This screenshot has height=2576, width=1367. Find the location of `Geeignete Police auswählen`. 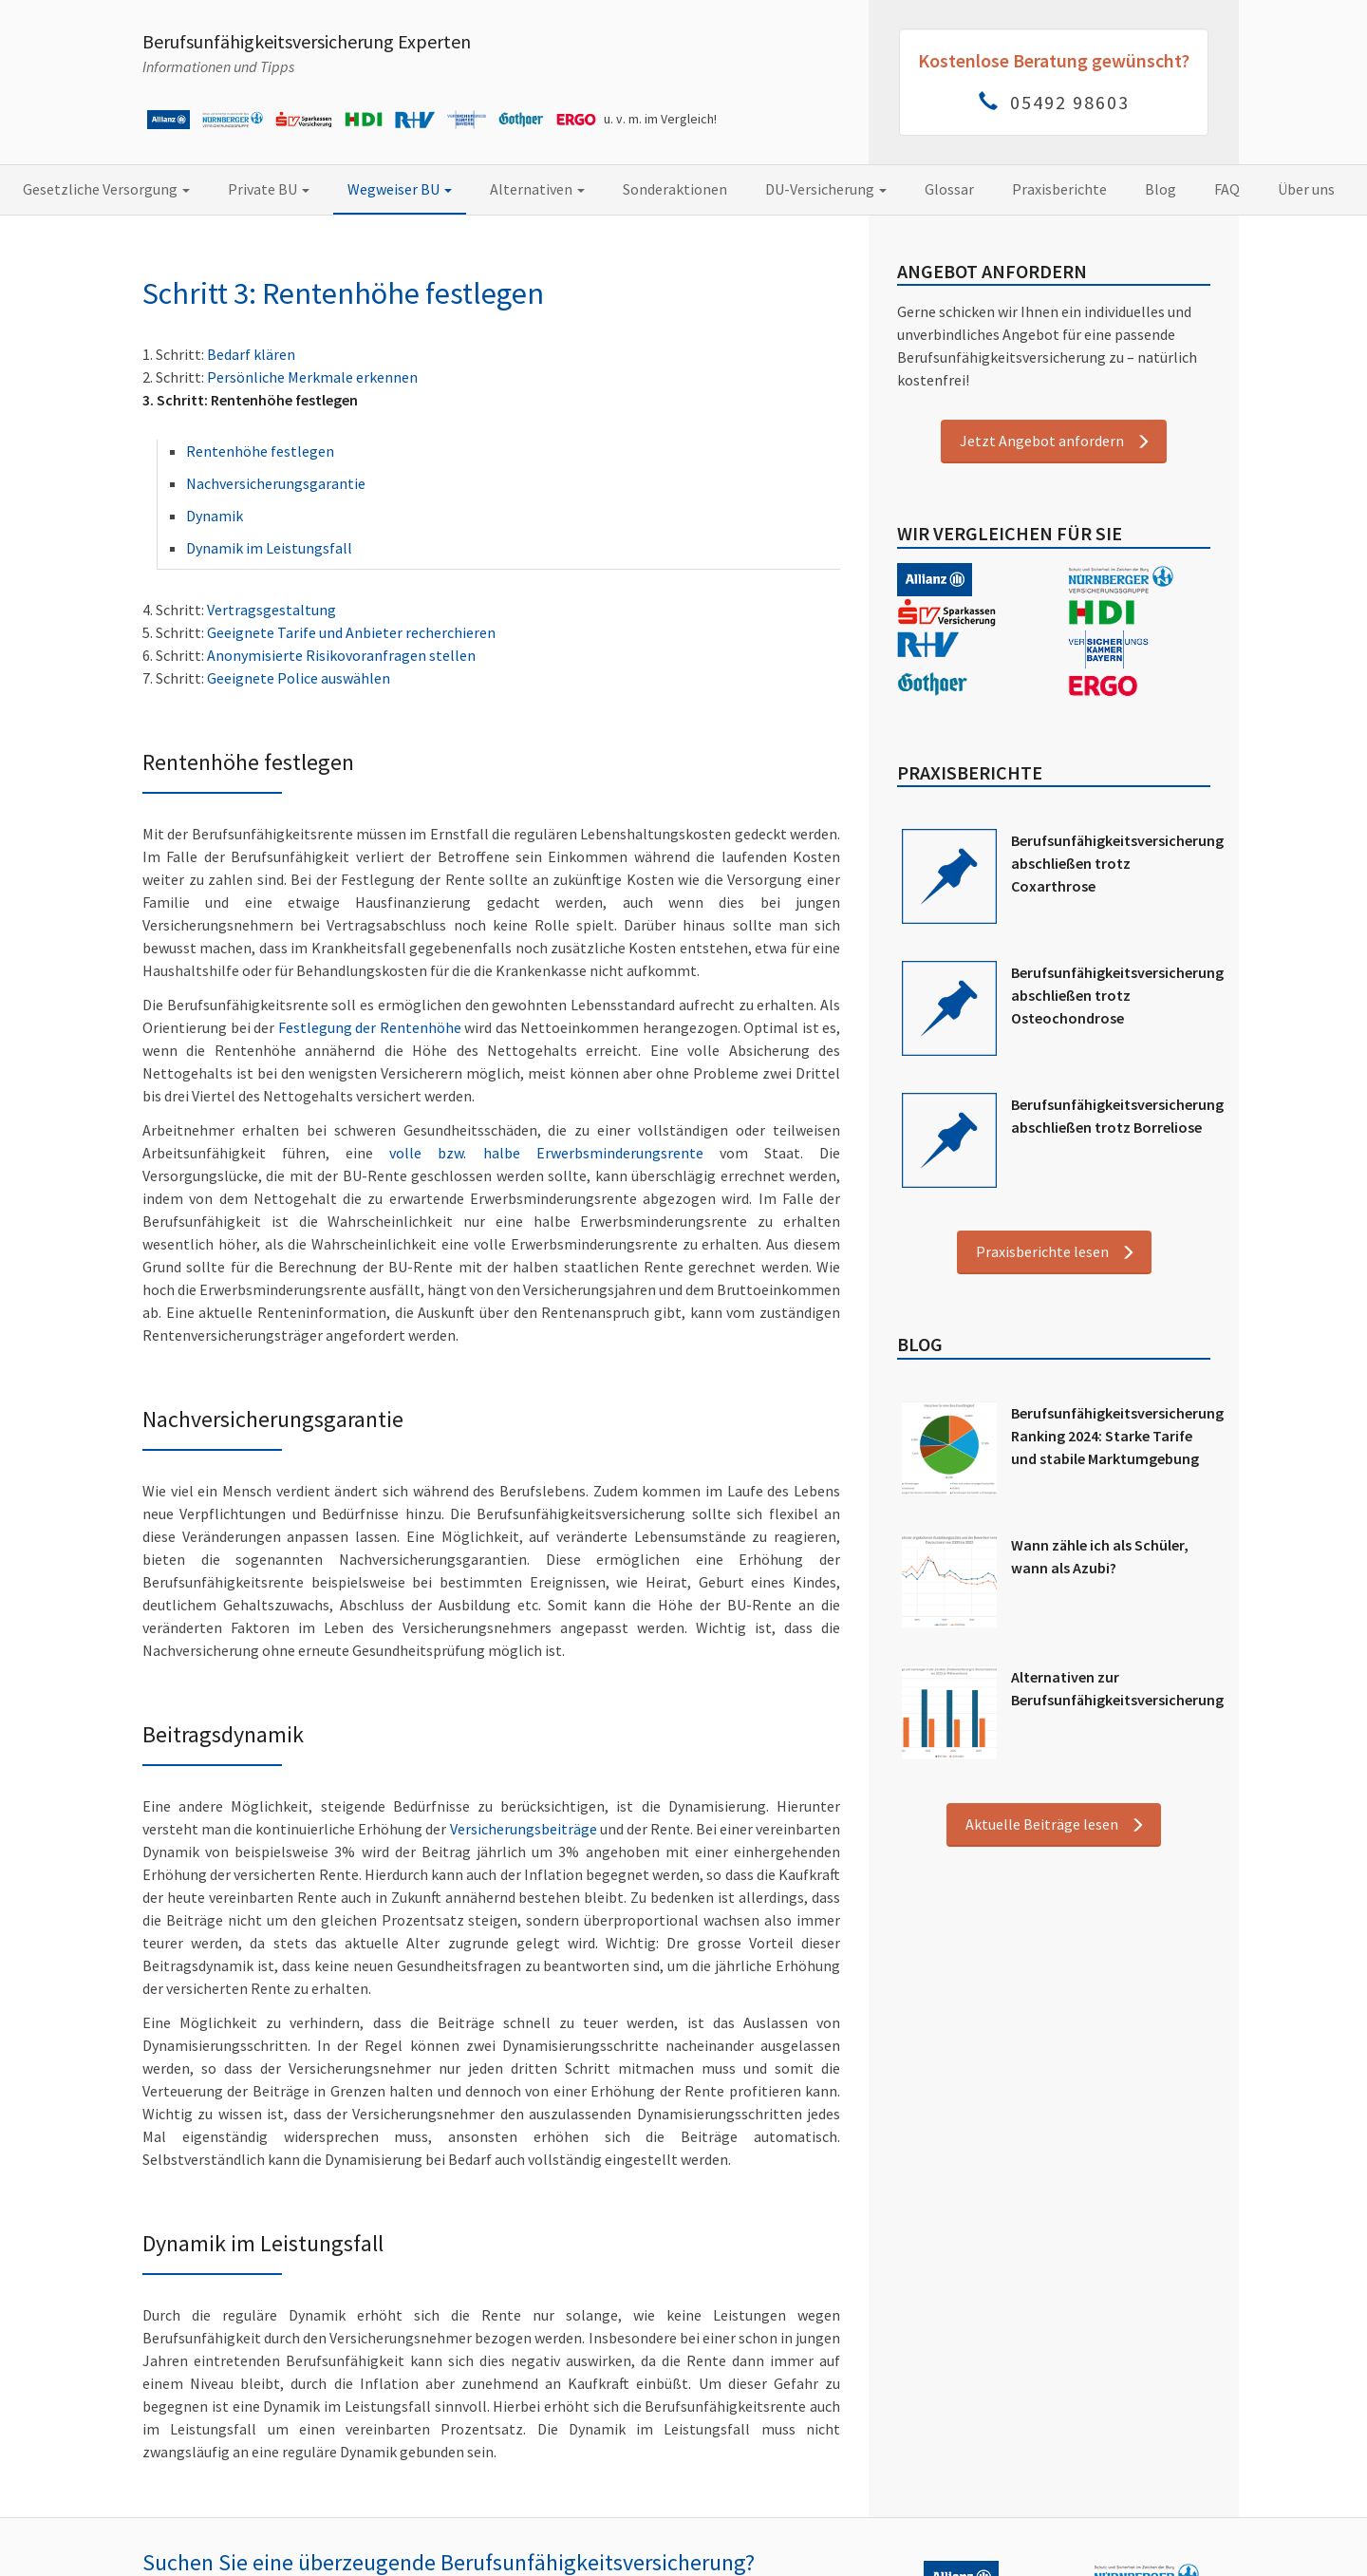

Geeignete Police auswählen is located at coordinates (298, 677).